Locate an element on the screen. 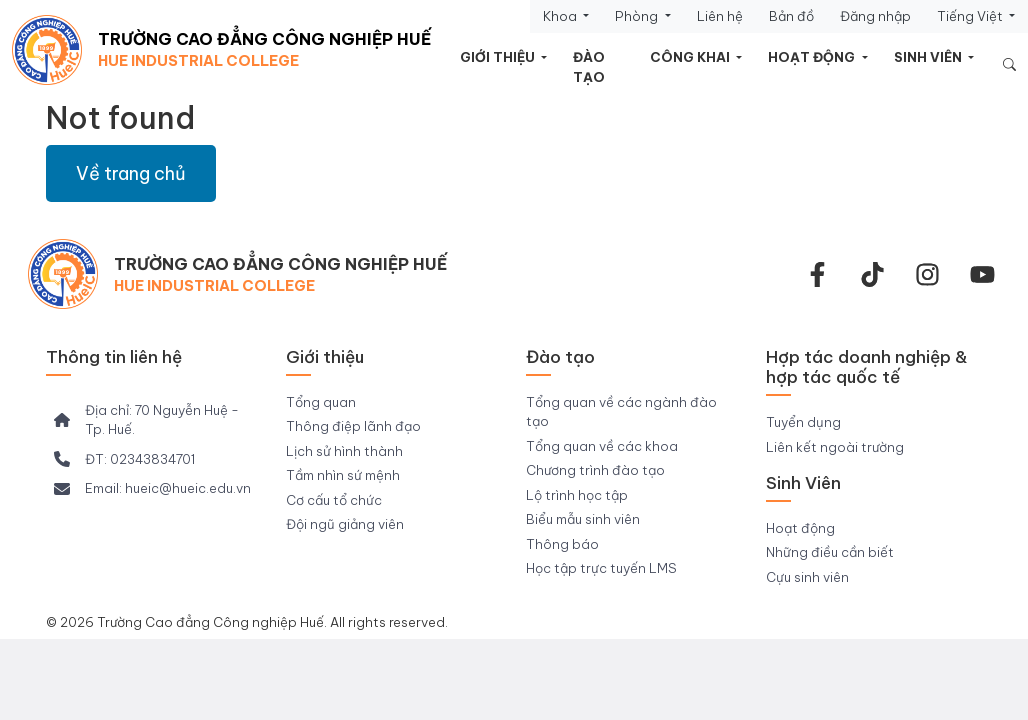 Image resolution: width=1028 pixels, height=720 pixels. Thông điệp lãnh đạo is located at coordinates (353, 426).